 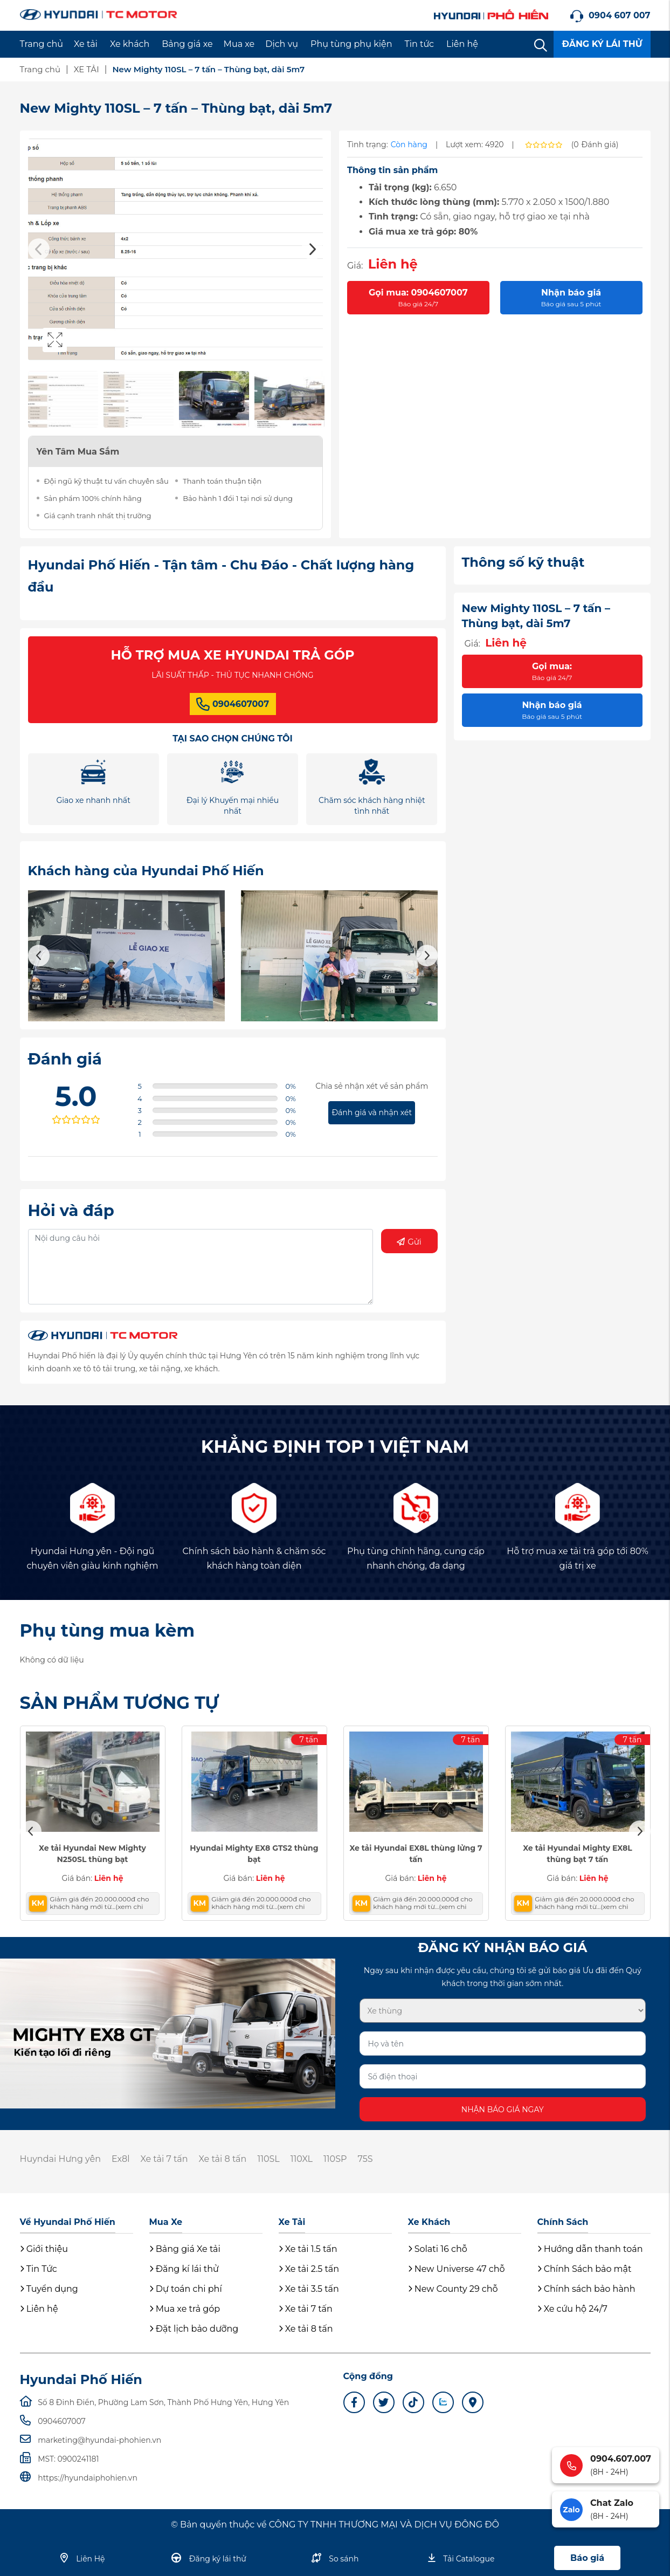 What do you see at coordinates (194, 2329) in the screenshot?
I see `Đặt lịch bảo dưỡng` at bounding box center [194, 2329].